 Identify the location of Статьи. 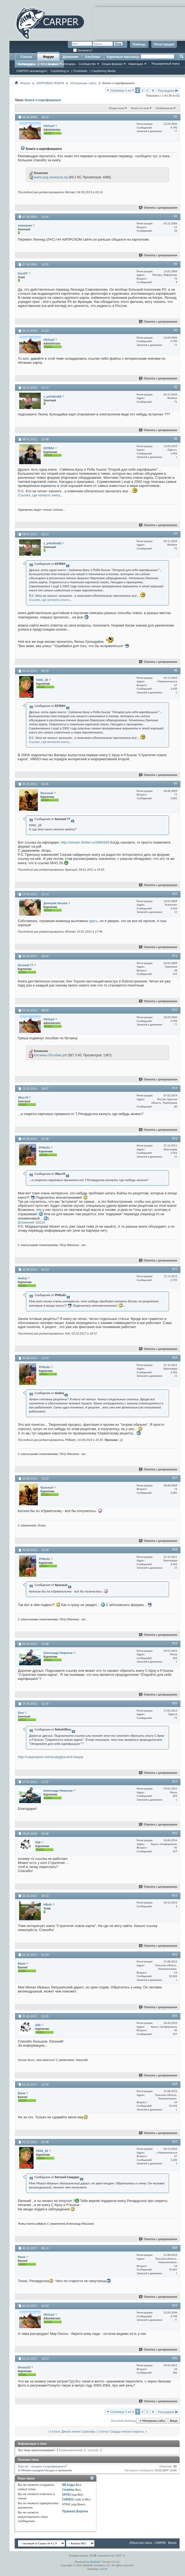
(26, 57).